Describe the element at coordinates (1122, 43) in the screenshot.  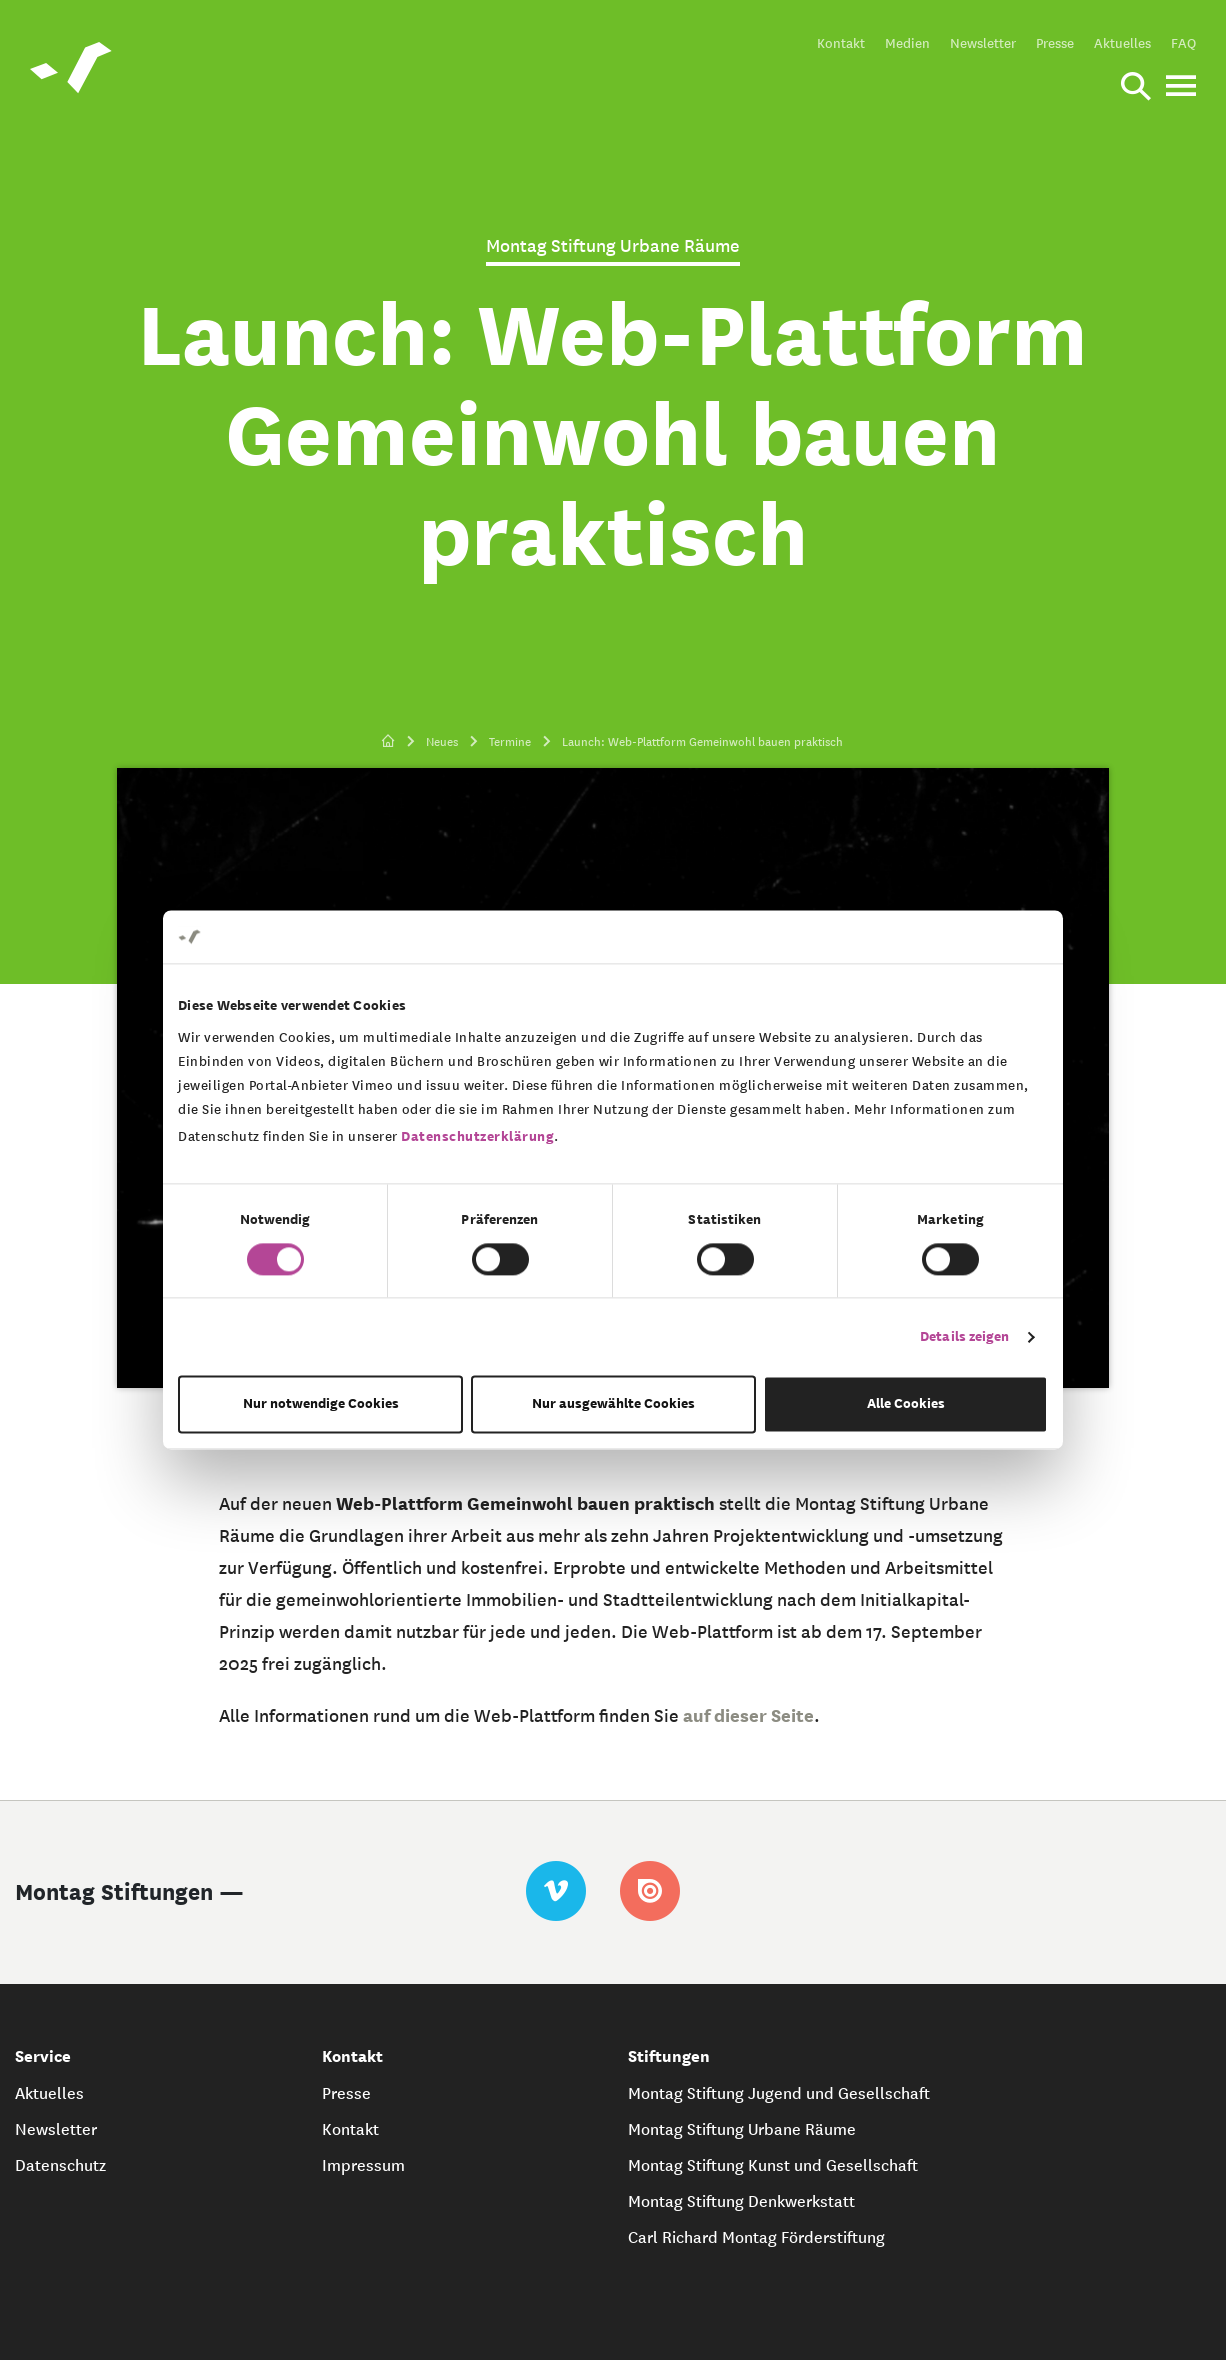
I see `Aktuelles` at that location.